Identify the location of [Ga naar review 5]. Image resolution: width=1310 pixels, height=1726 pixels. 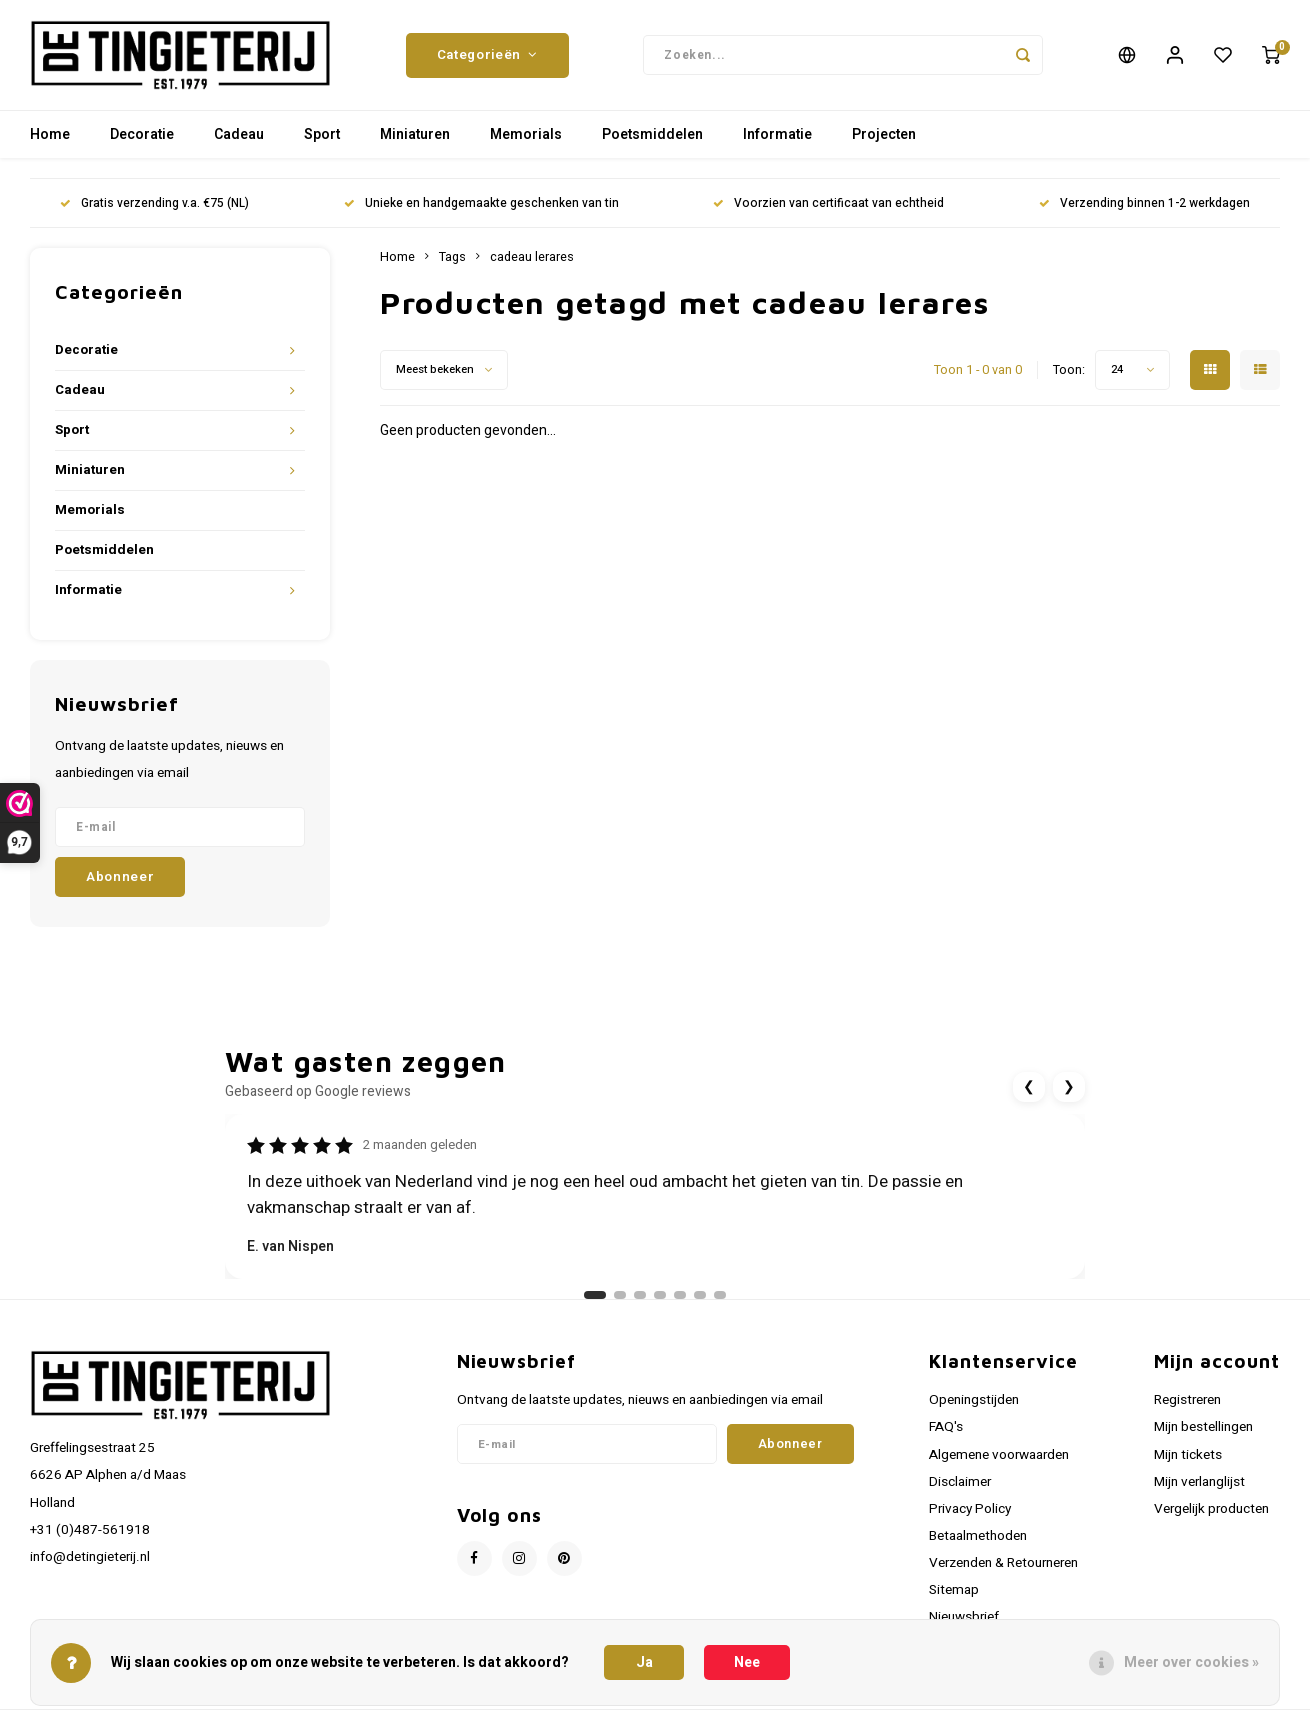
(680, 1295).